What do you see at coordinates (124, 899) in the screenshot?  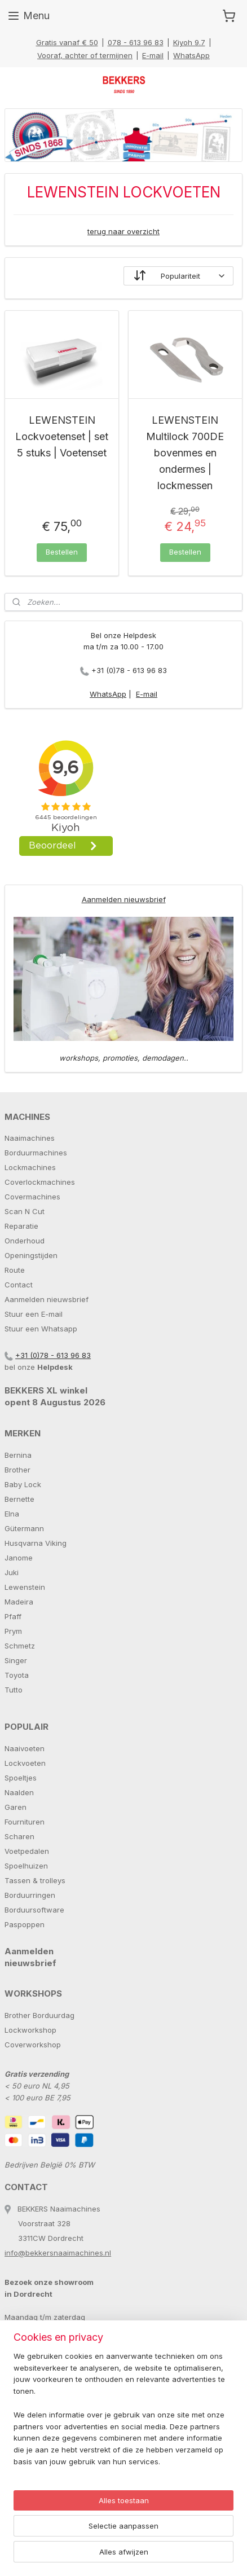 I see `Aanmelden nieuwsbrief` at bounding box center [124, 899].